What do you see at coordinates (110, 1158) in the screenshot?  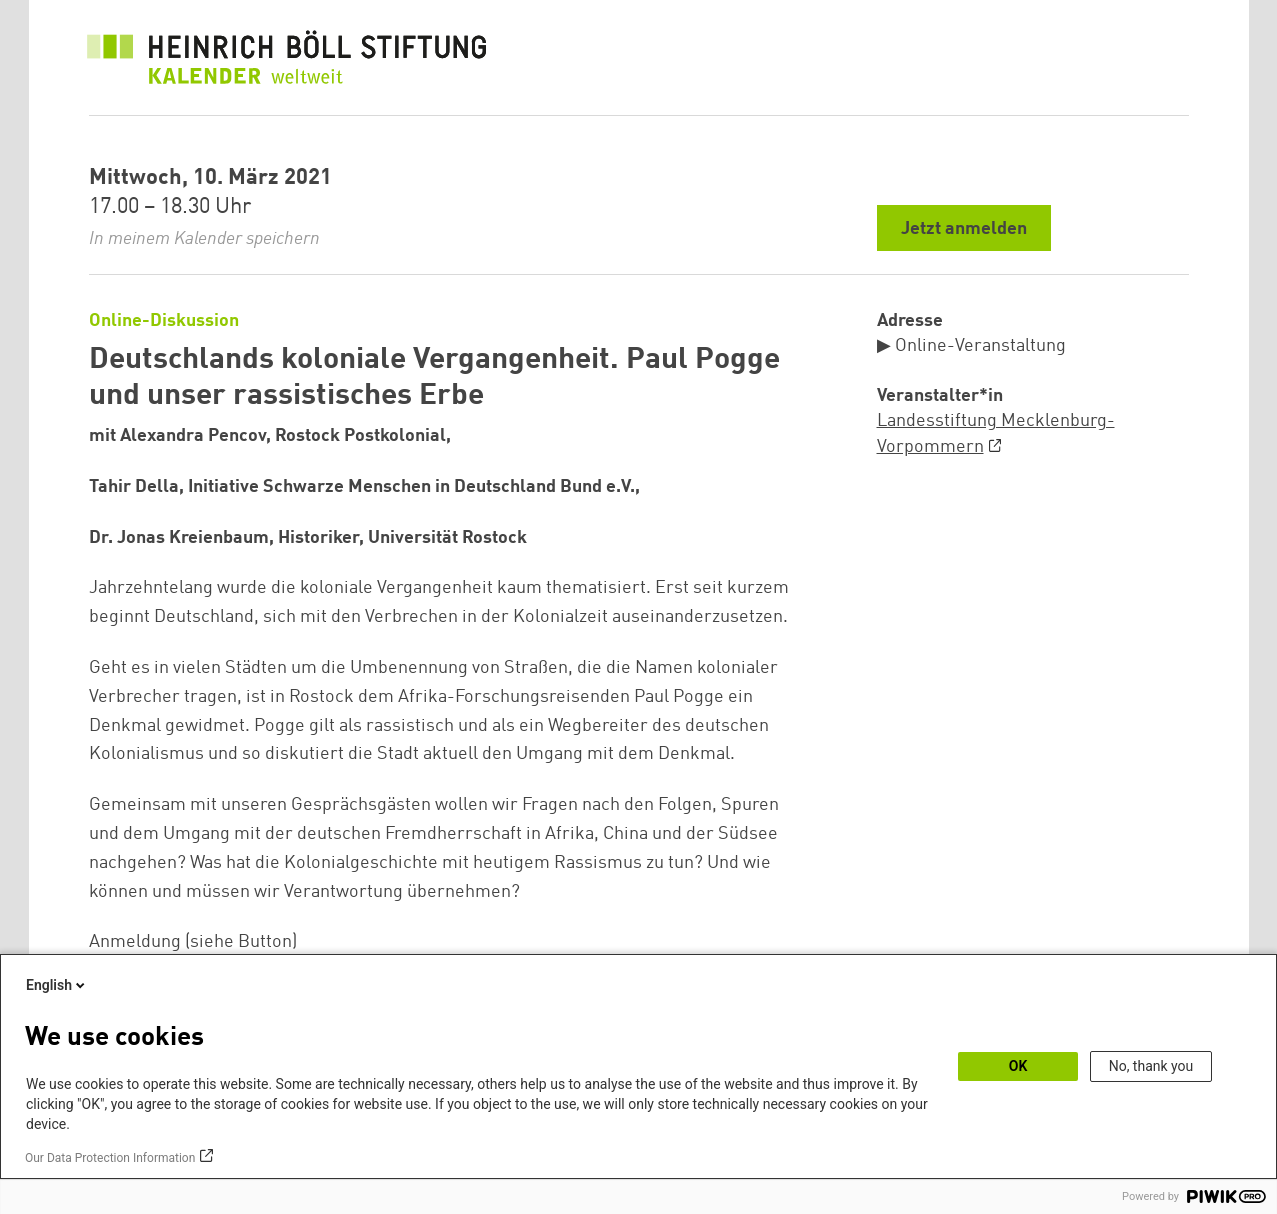 I see `Our Data Protection Information` at bounding box center [110, 1158].